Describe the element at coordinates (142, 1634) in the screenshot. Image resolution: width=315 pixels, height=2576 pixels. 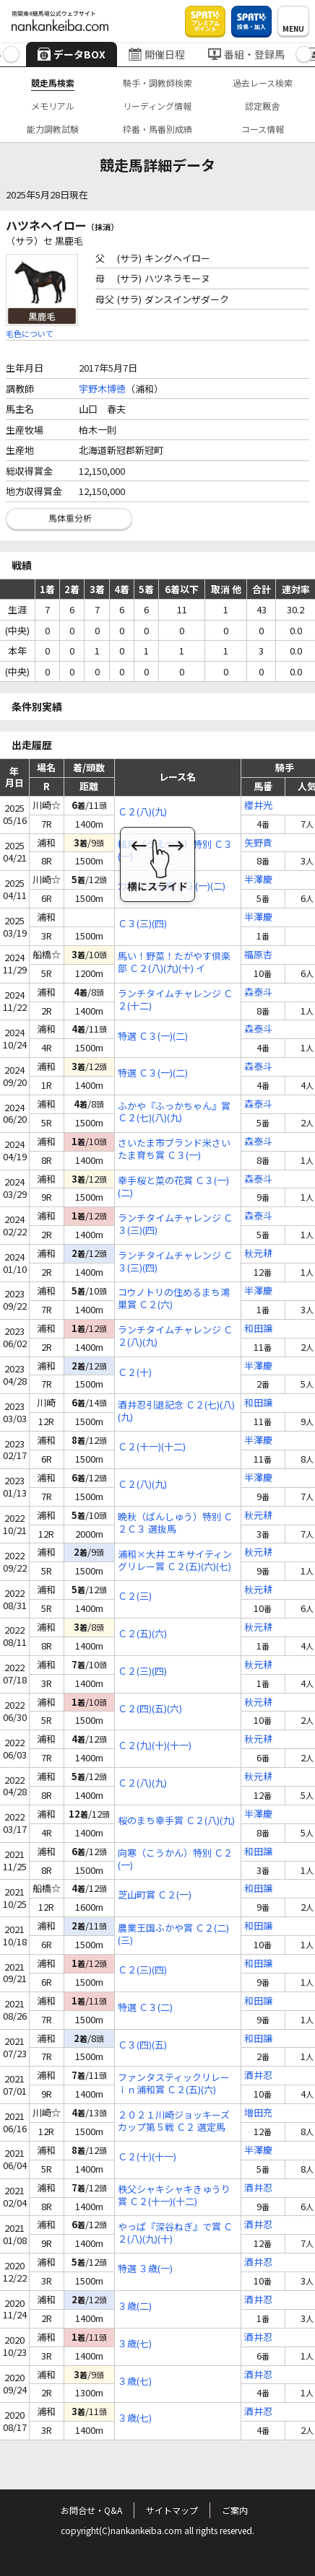
I see `Ｃ２(五)(六)` at that location.